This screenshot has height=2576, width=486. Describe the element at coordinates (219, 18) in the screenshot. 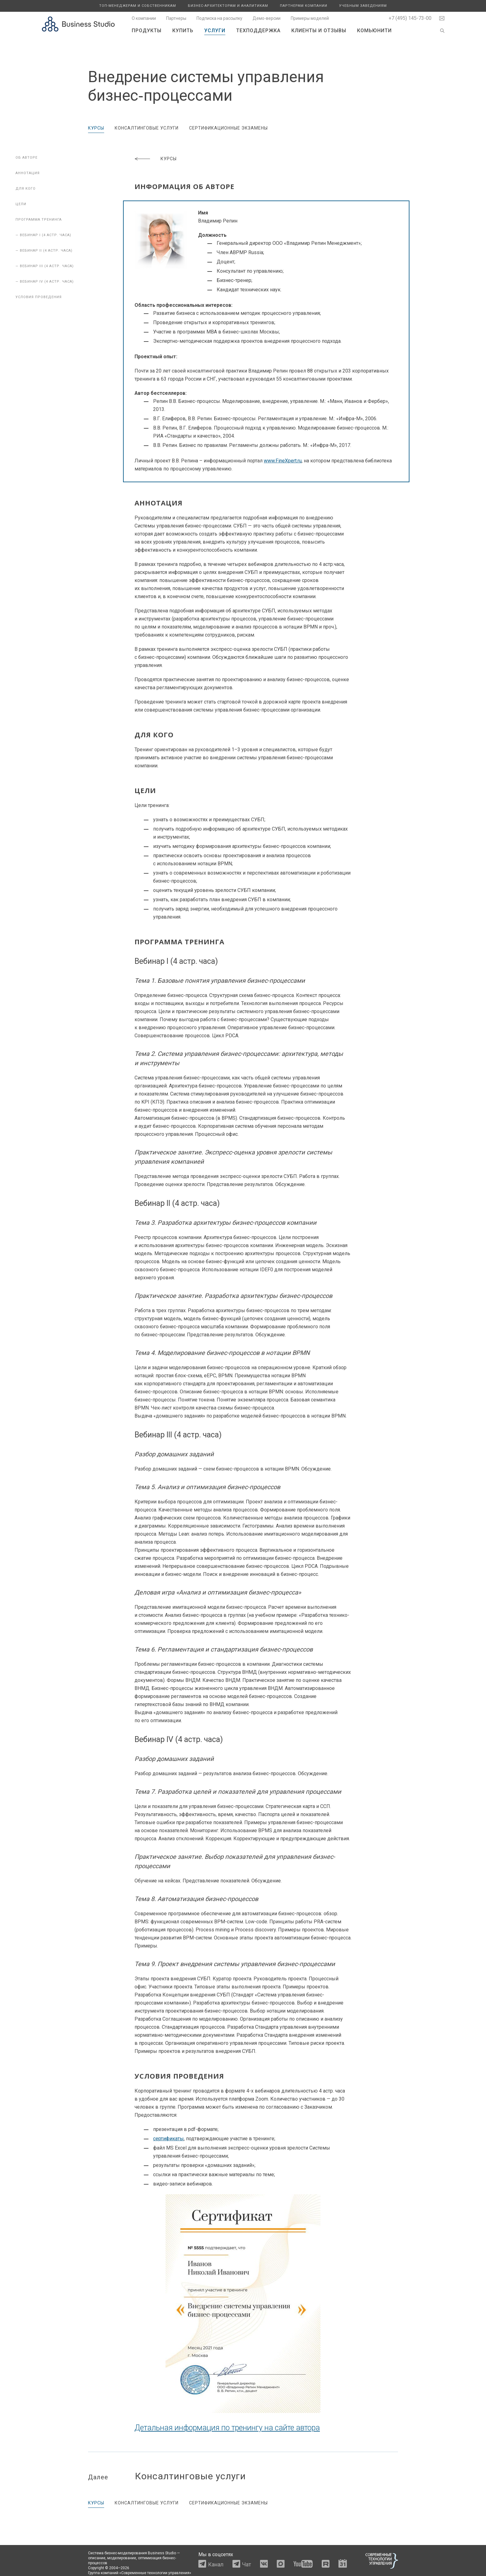

I see `Подписка на рассылку` at that location.